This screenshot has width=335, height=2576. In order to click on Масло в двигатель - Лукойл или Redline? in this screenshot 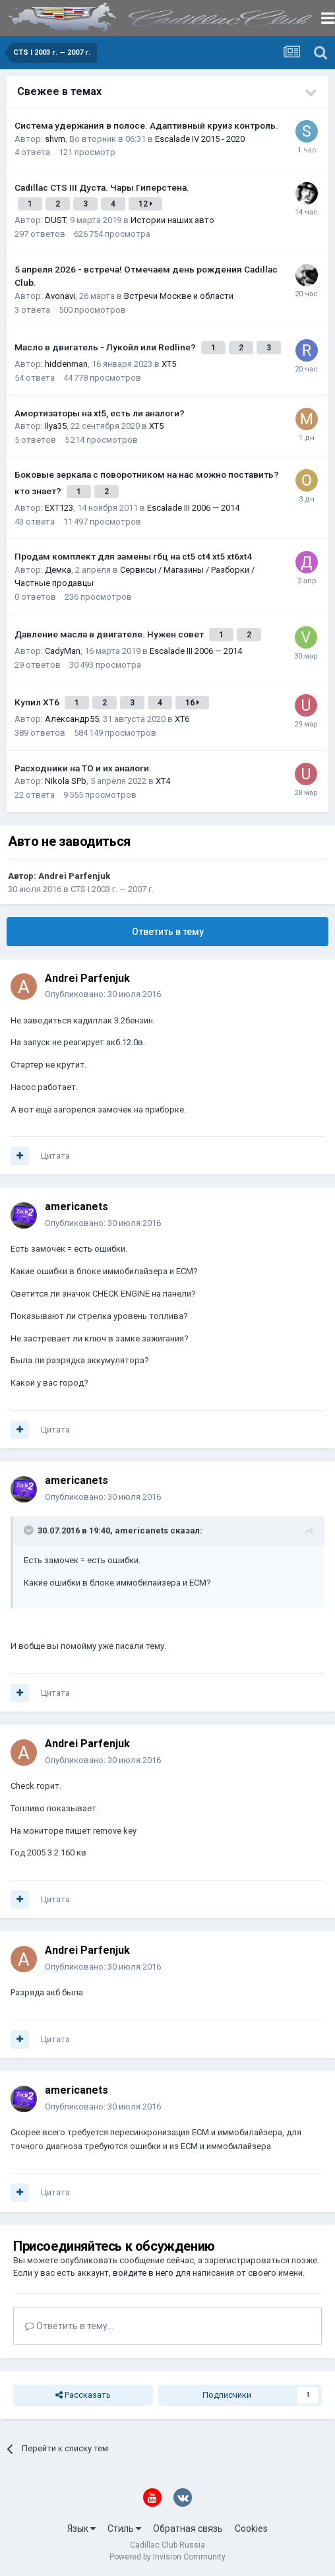, I will do `click(106, 347)`.